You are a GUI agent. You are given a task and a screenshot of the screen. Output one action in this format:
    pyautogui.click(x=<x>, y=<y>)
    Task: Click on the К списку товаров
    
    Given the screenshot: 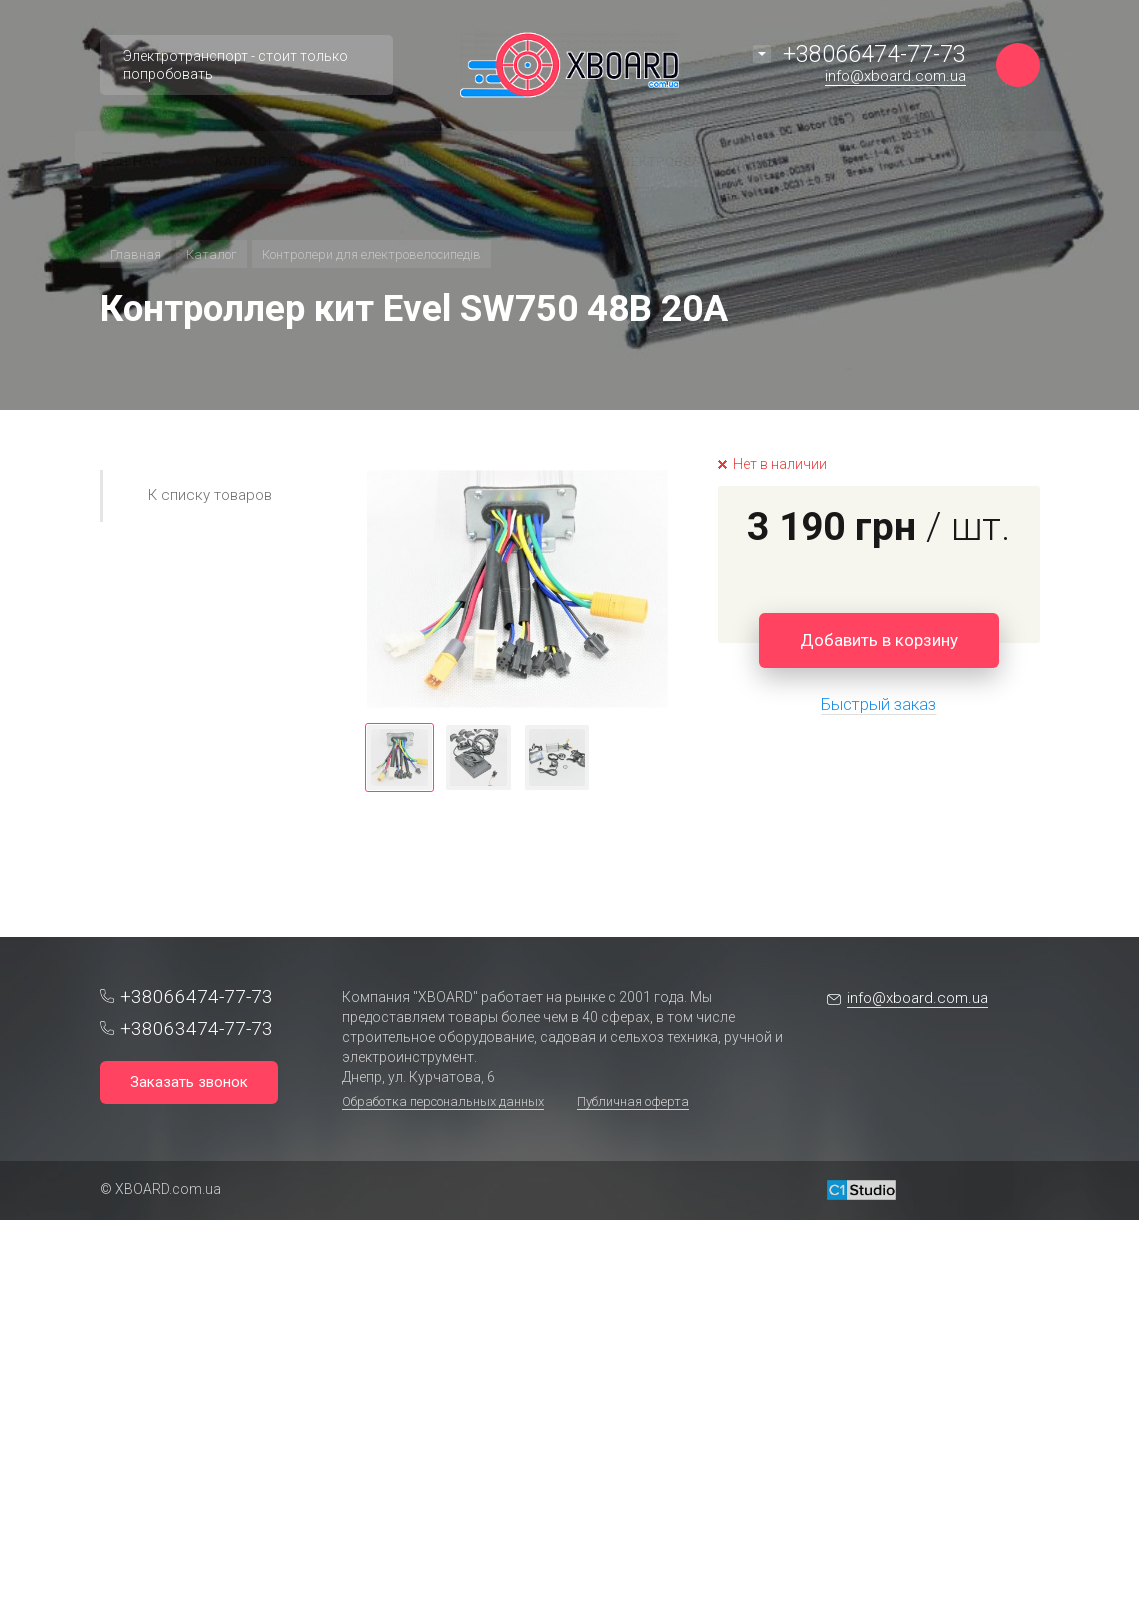 What is the action you would take?
    pyautogui.click(x=210, y=495)
    